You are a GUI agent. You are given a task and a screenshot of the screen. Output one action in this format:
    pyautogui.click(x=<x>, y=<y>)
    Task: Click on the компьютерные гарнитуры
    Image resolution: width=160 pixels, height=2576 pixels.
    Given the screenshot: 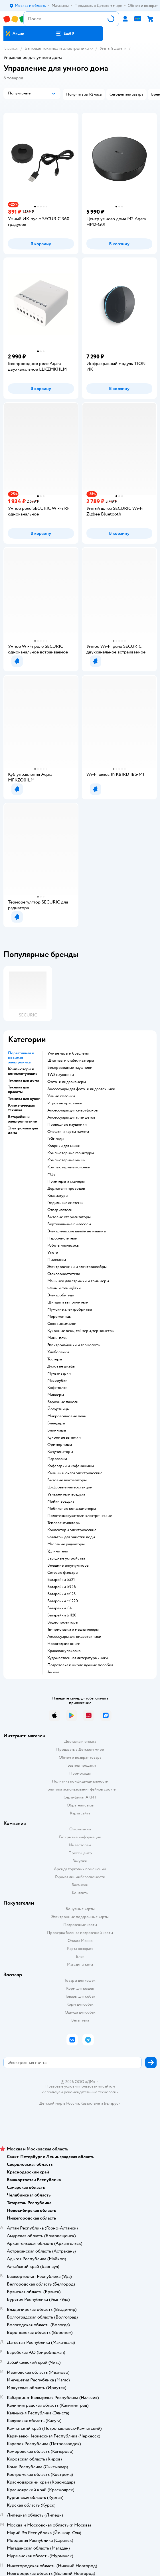 What is the action you would take?
    pyautogui.click(x=70, y=1153)
    